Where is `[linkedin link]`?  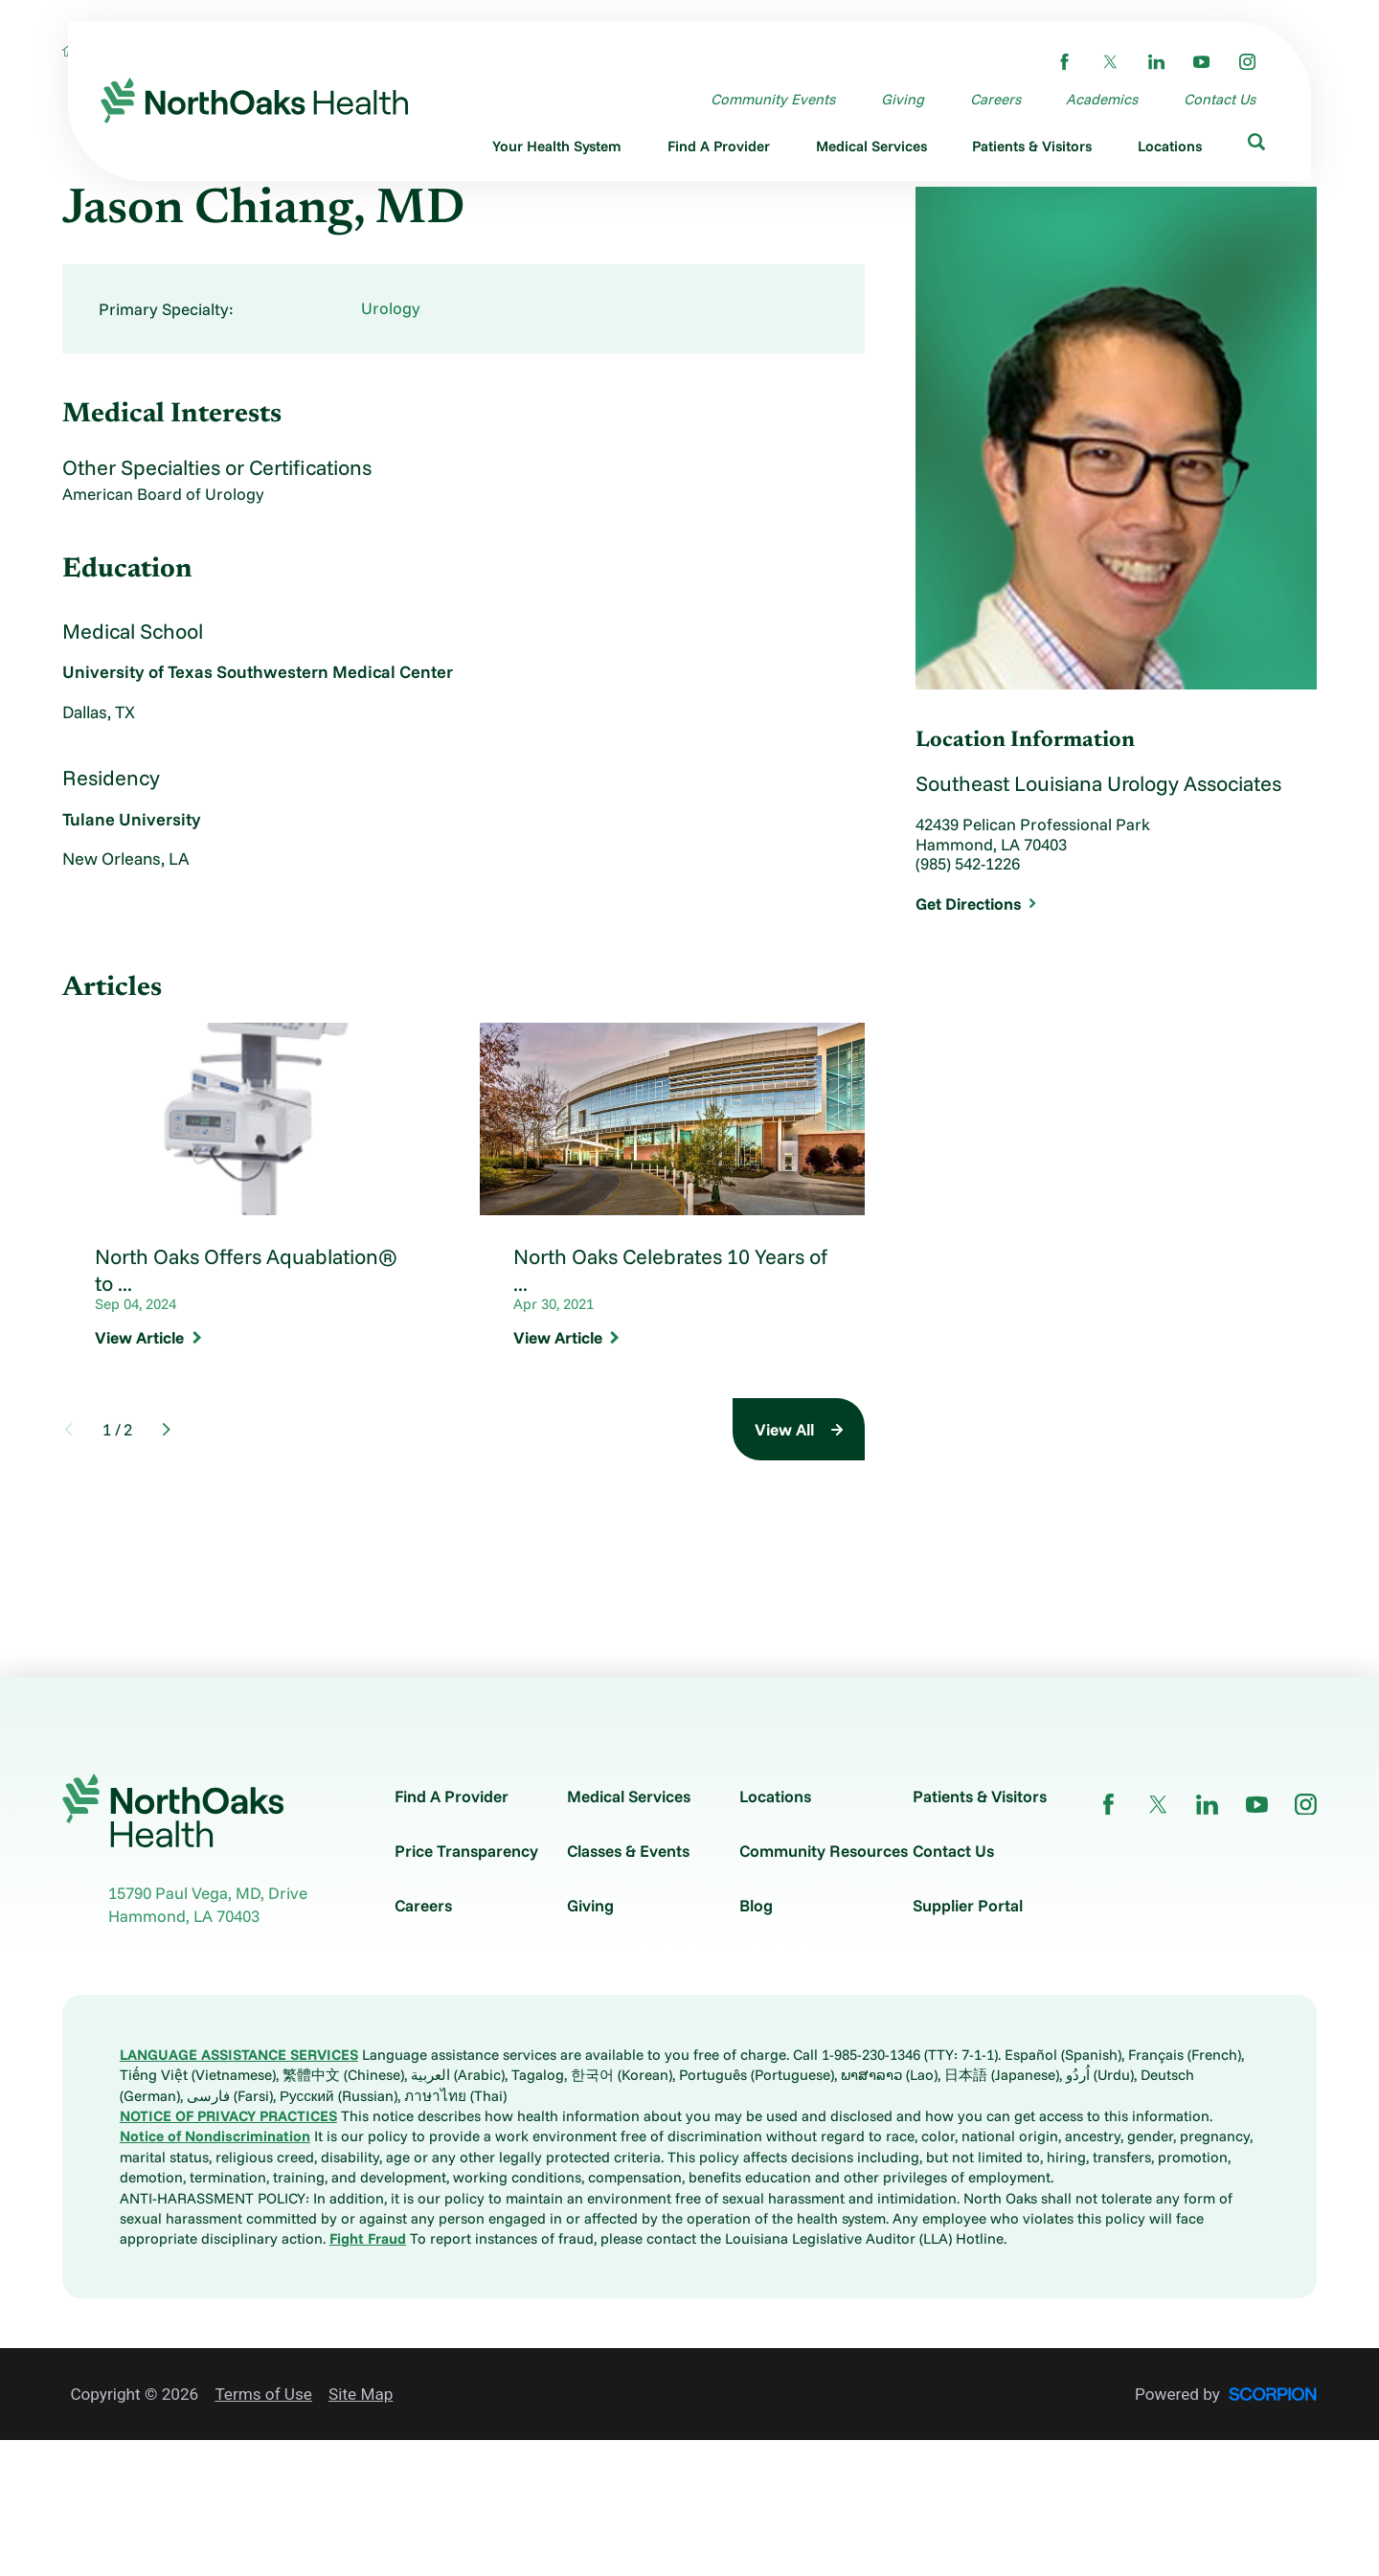 [linkedin link] is located at coordinates (1156, 62).